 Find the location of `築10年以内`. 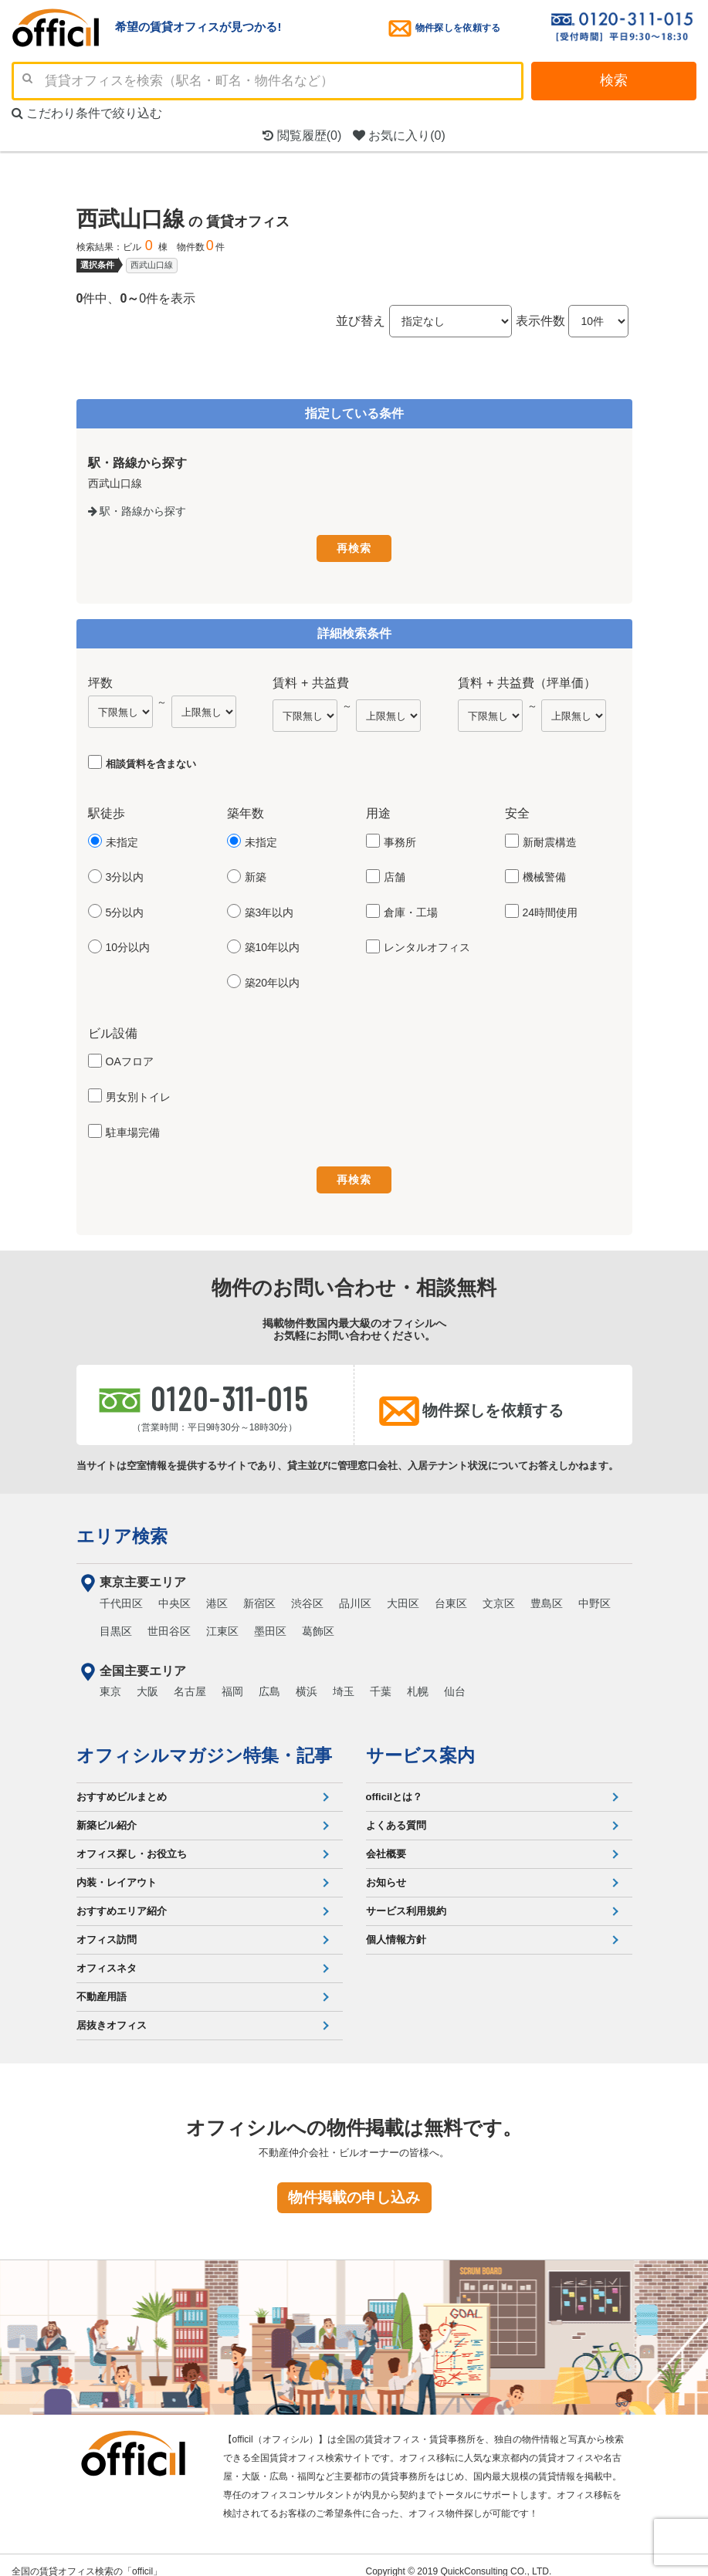

築10年以内 is located at coordinates (272, 944).